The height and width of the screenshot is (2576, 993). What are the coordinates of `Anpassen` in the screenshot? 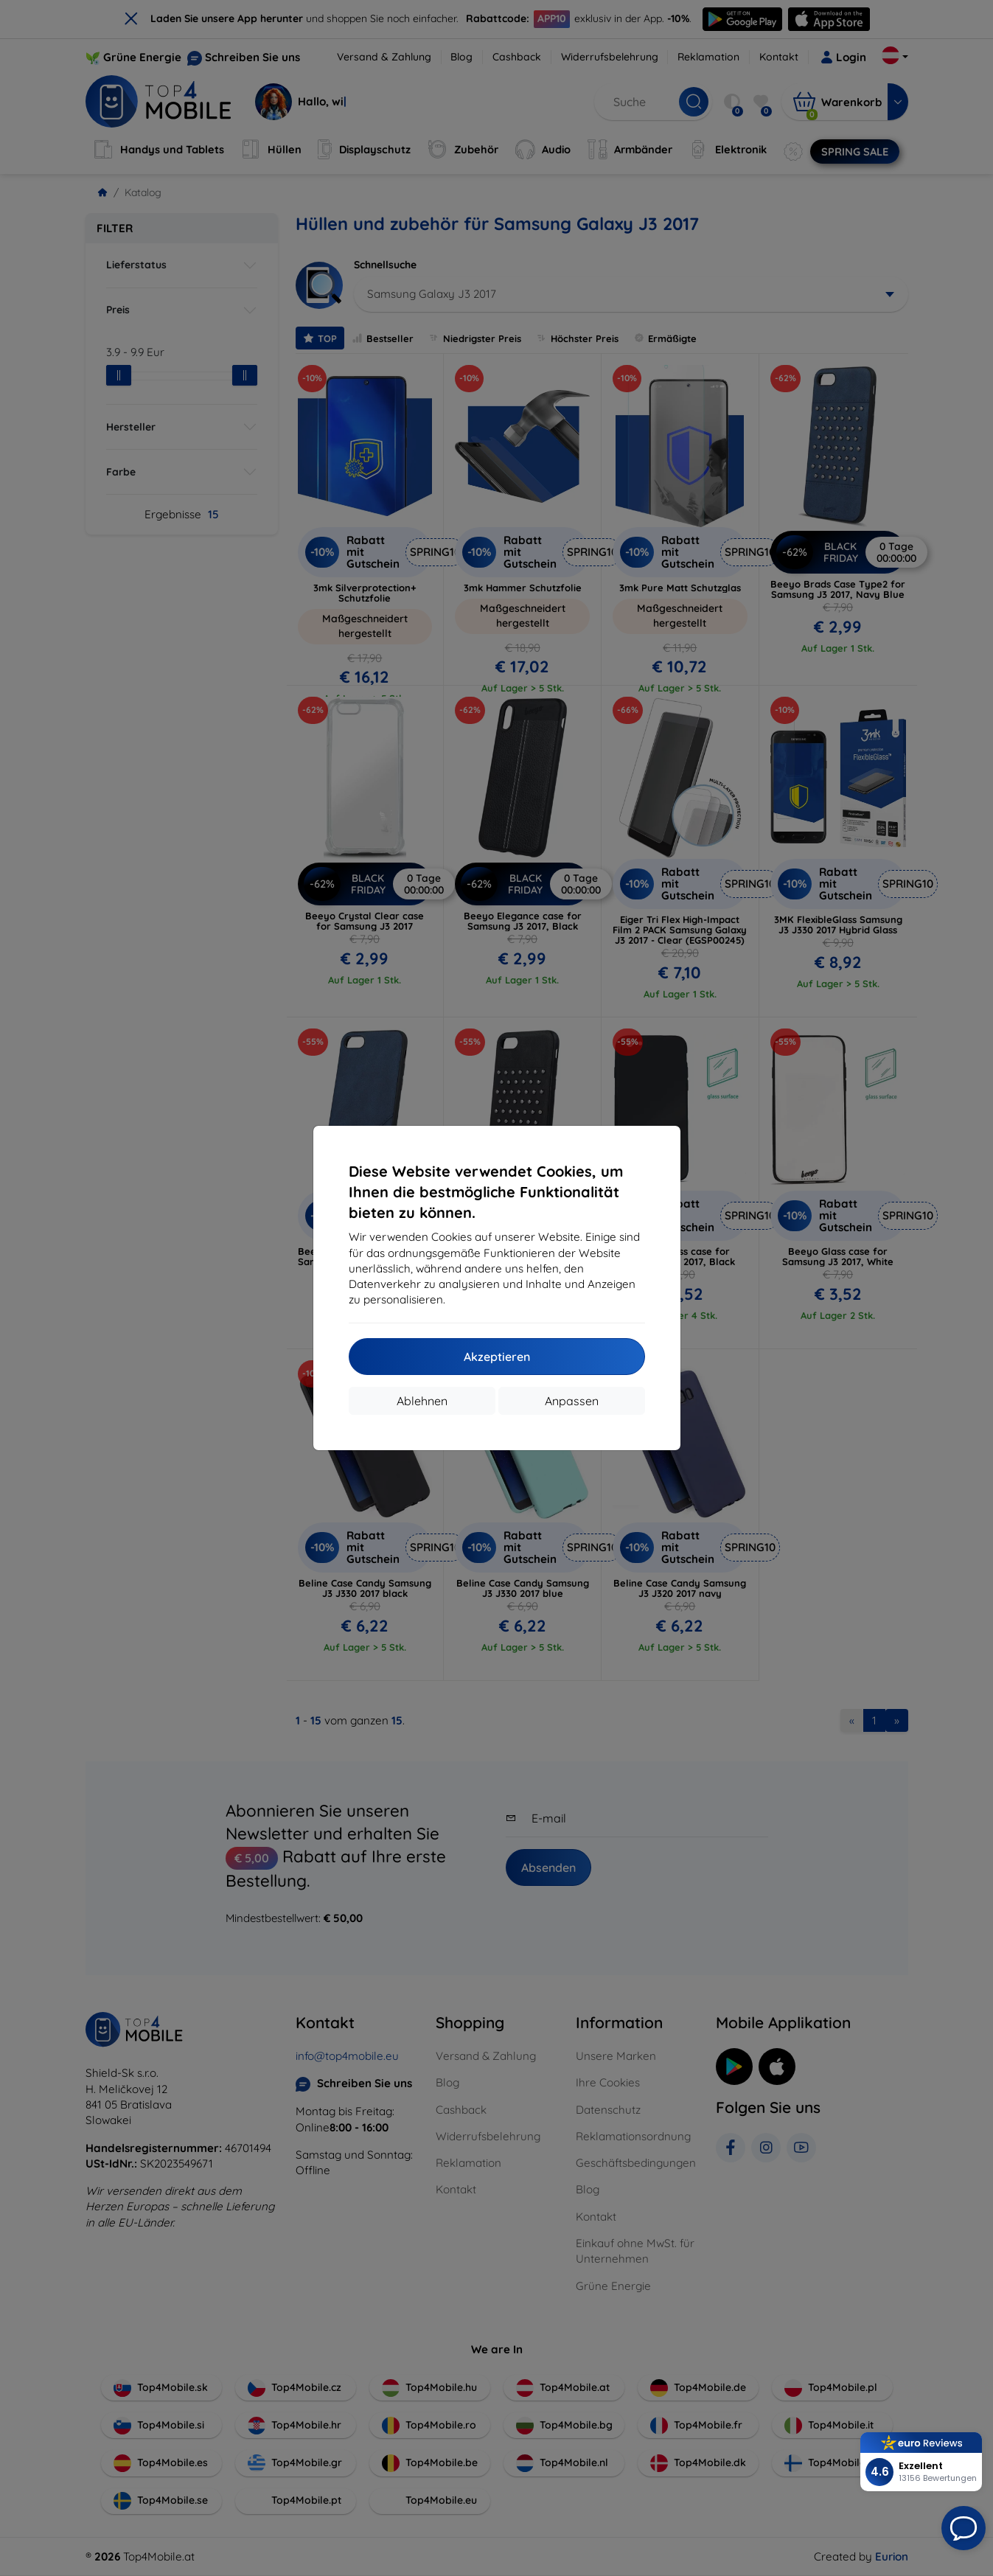 It's located at (572, 1400).